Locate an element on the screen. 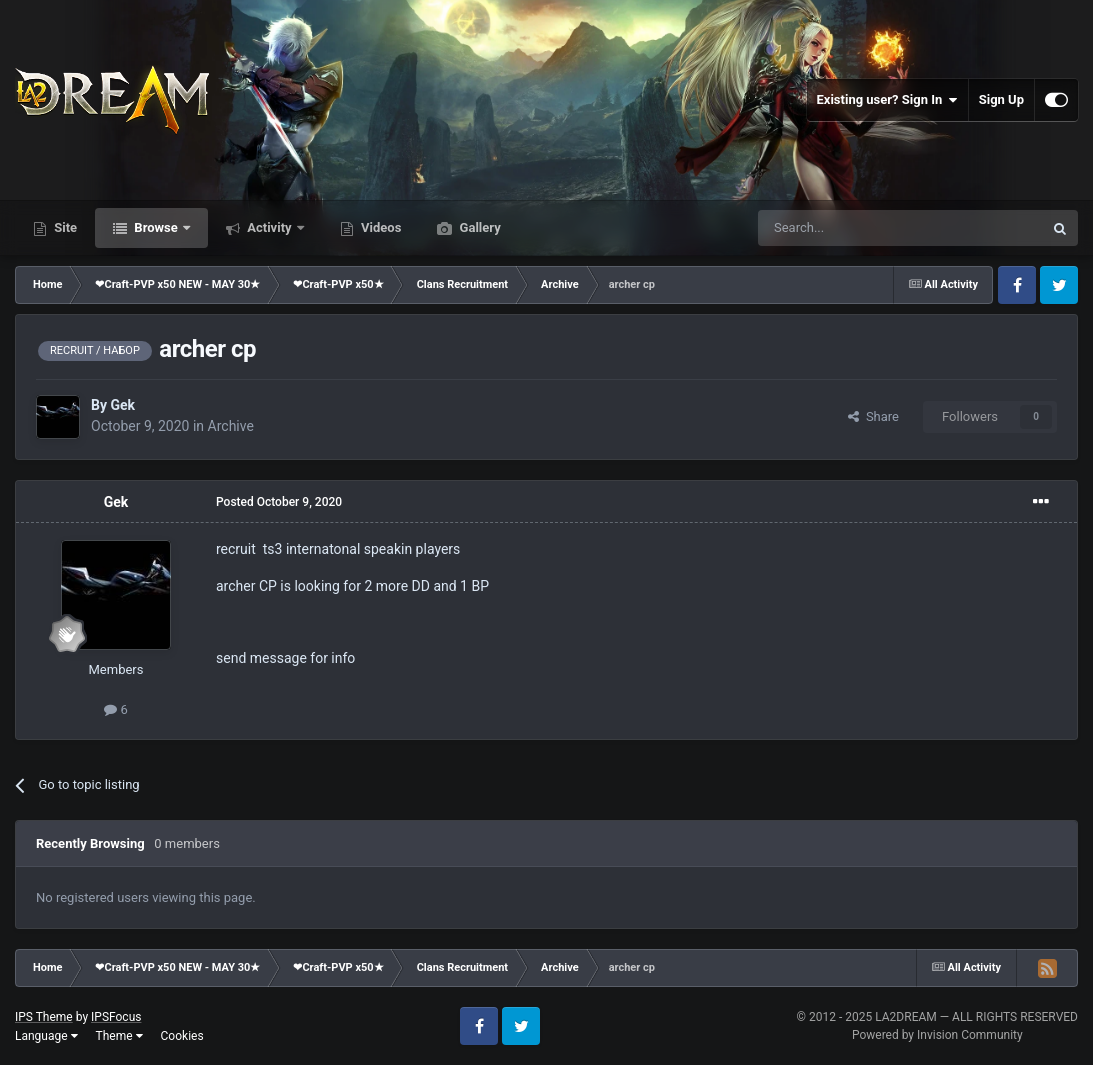 This screenshot has height=1065, width=1093. Archive is located at coordinates (231, 426).